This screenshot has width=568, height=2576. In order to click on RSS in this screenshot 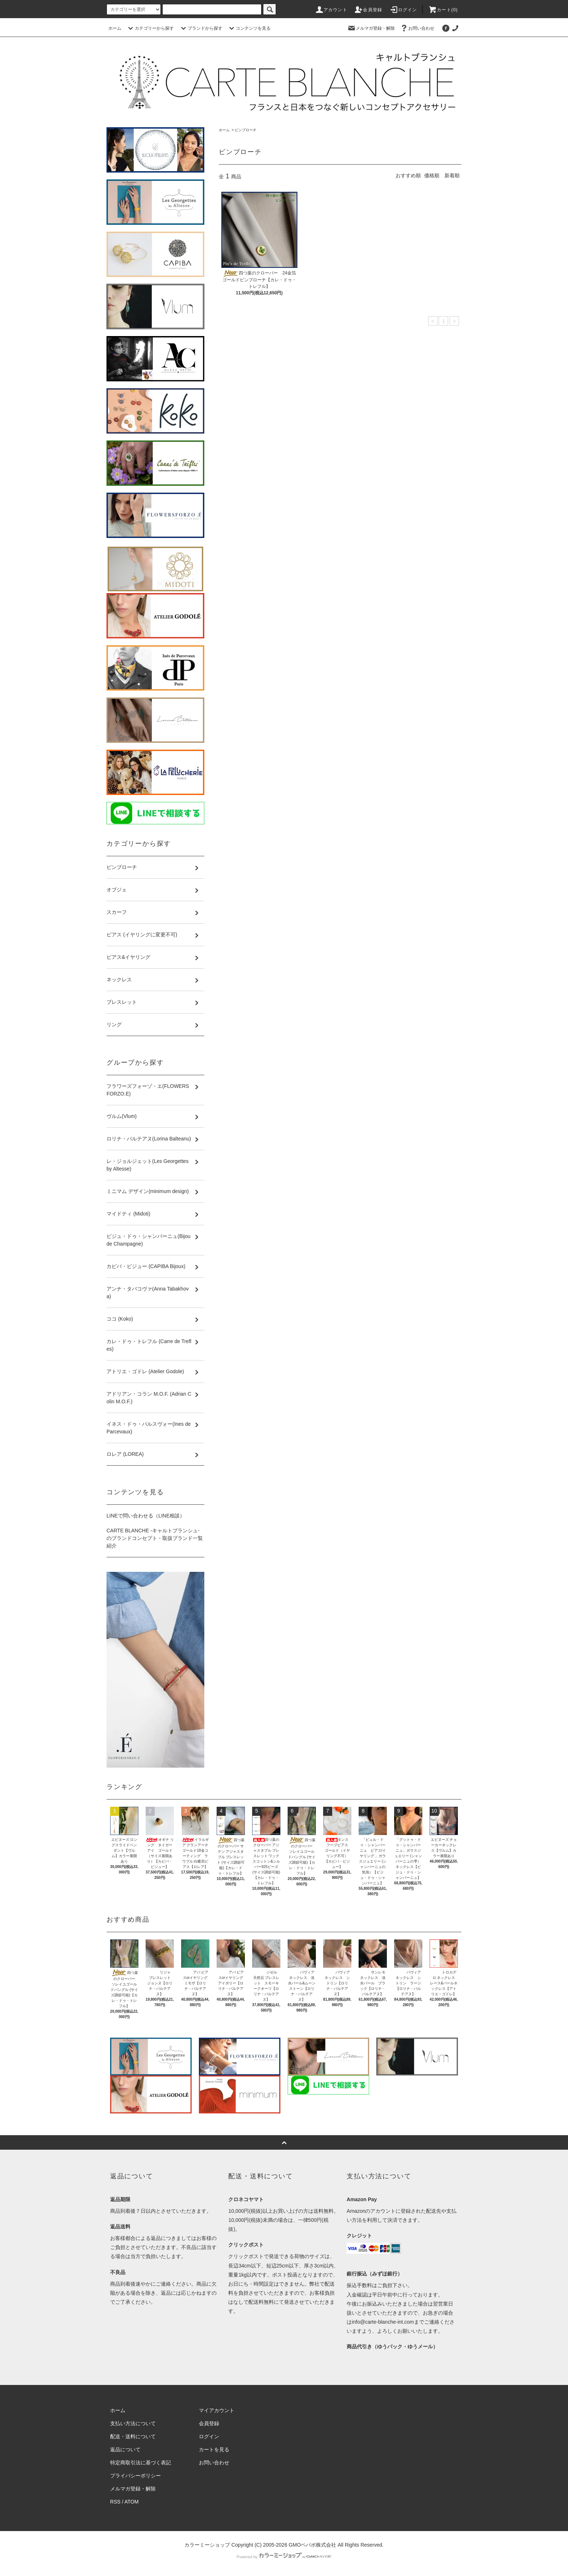, I will do `click(115, 2502)`.